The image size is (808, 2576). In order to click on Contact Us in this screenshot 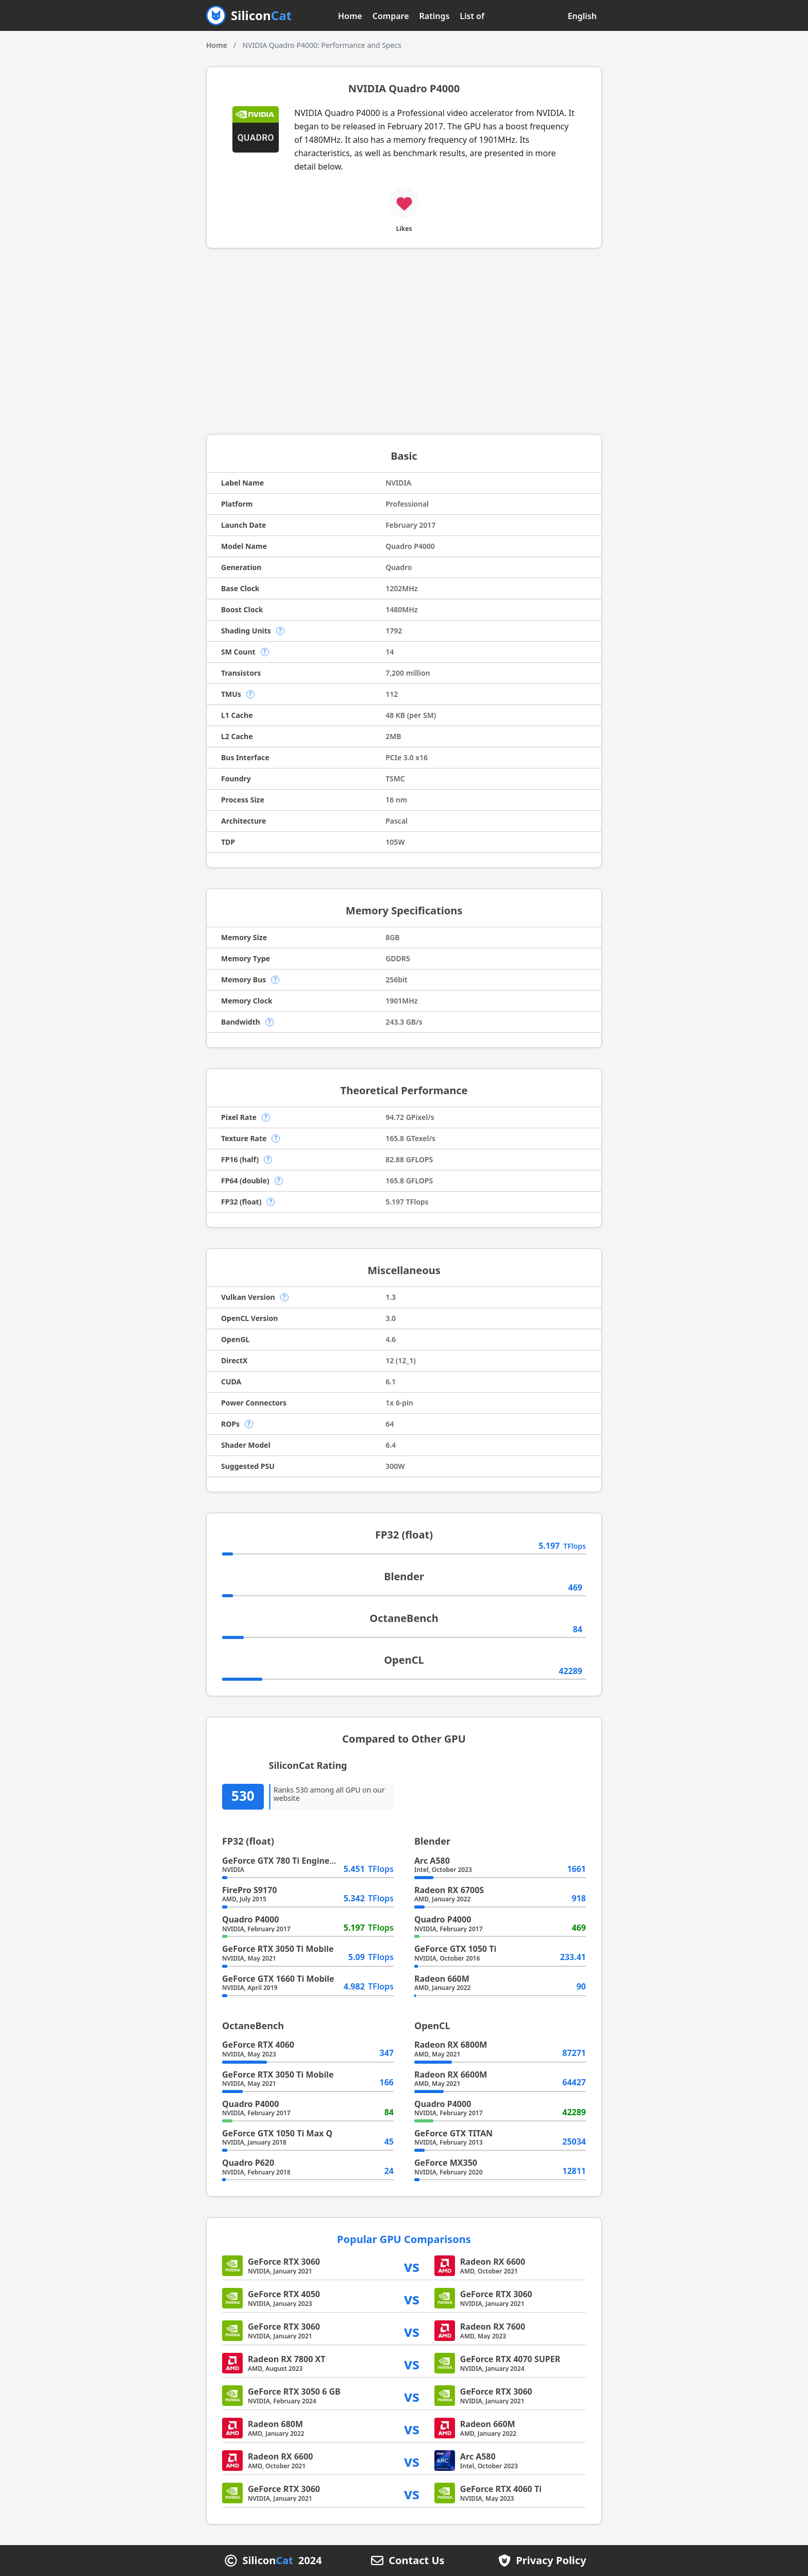, I will do `click(416, 2560)`.